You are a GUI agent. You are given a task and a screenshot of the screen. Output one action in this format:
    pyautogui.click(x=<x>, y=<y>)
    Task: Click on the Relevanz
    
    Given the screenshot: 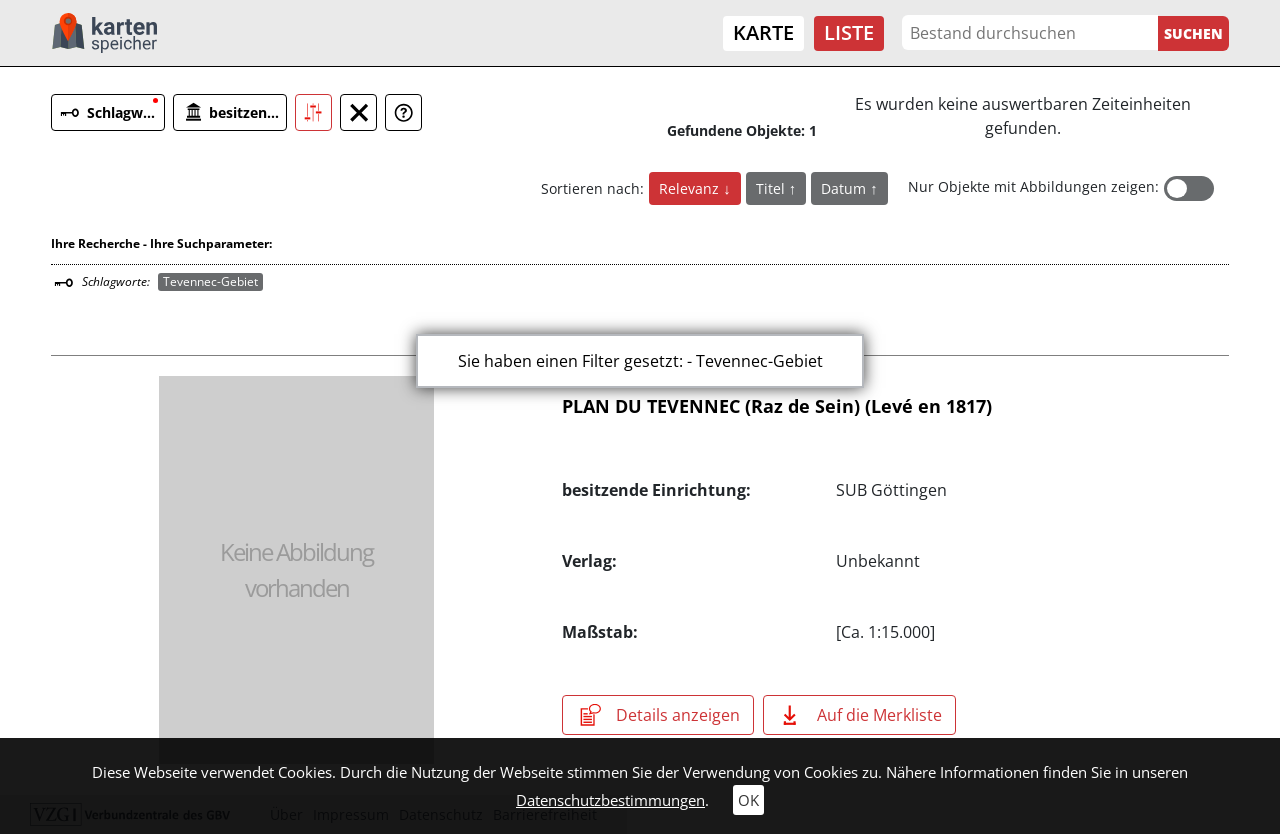 What is the action you would take?
    pyautogui.click(x=691, y=188)
    